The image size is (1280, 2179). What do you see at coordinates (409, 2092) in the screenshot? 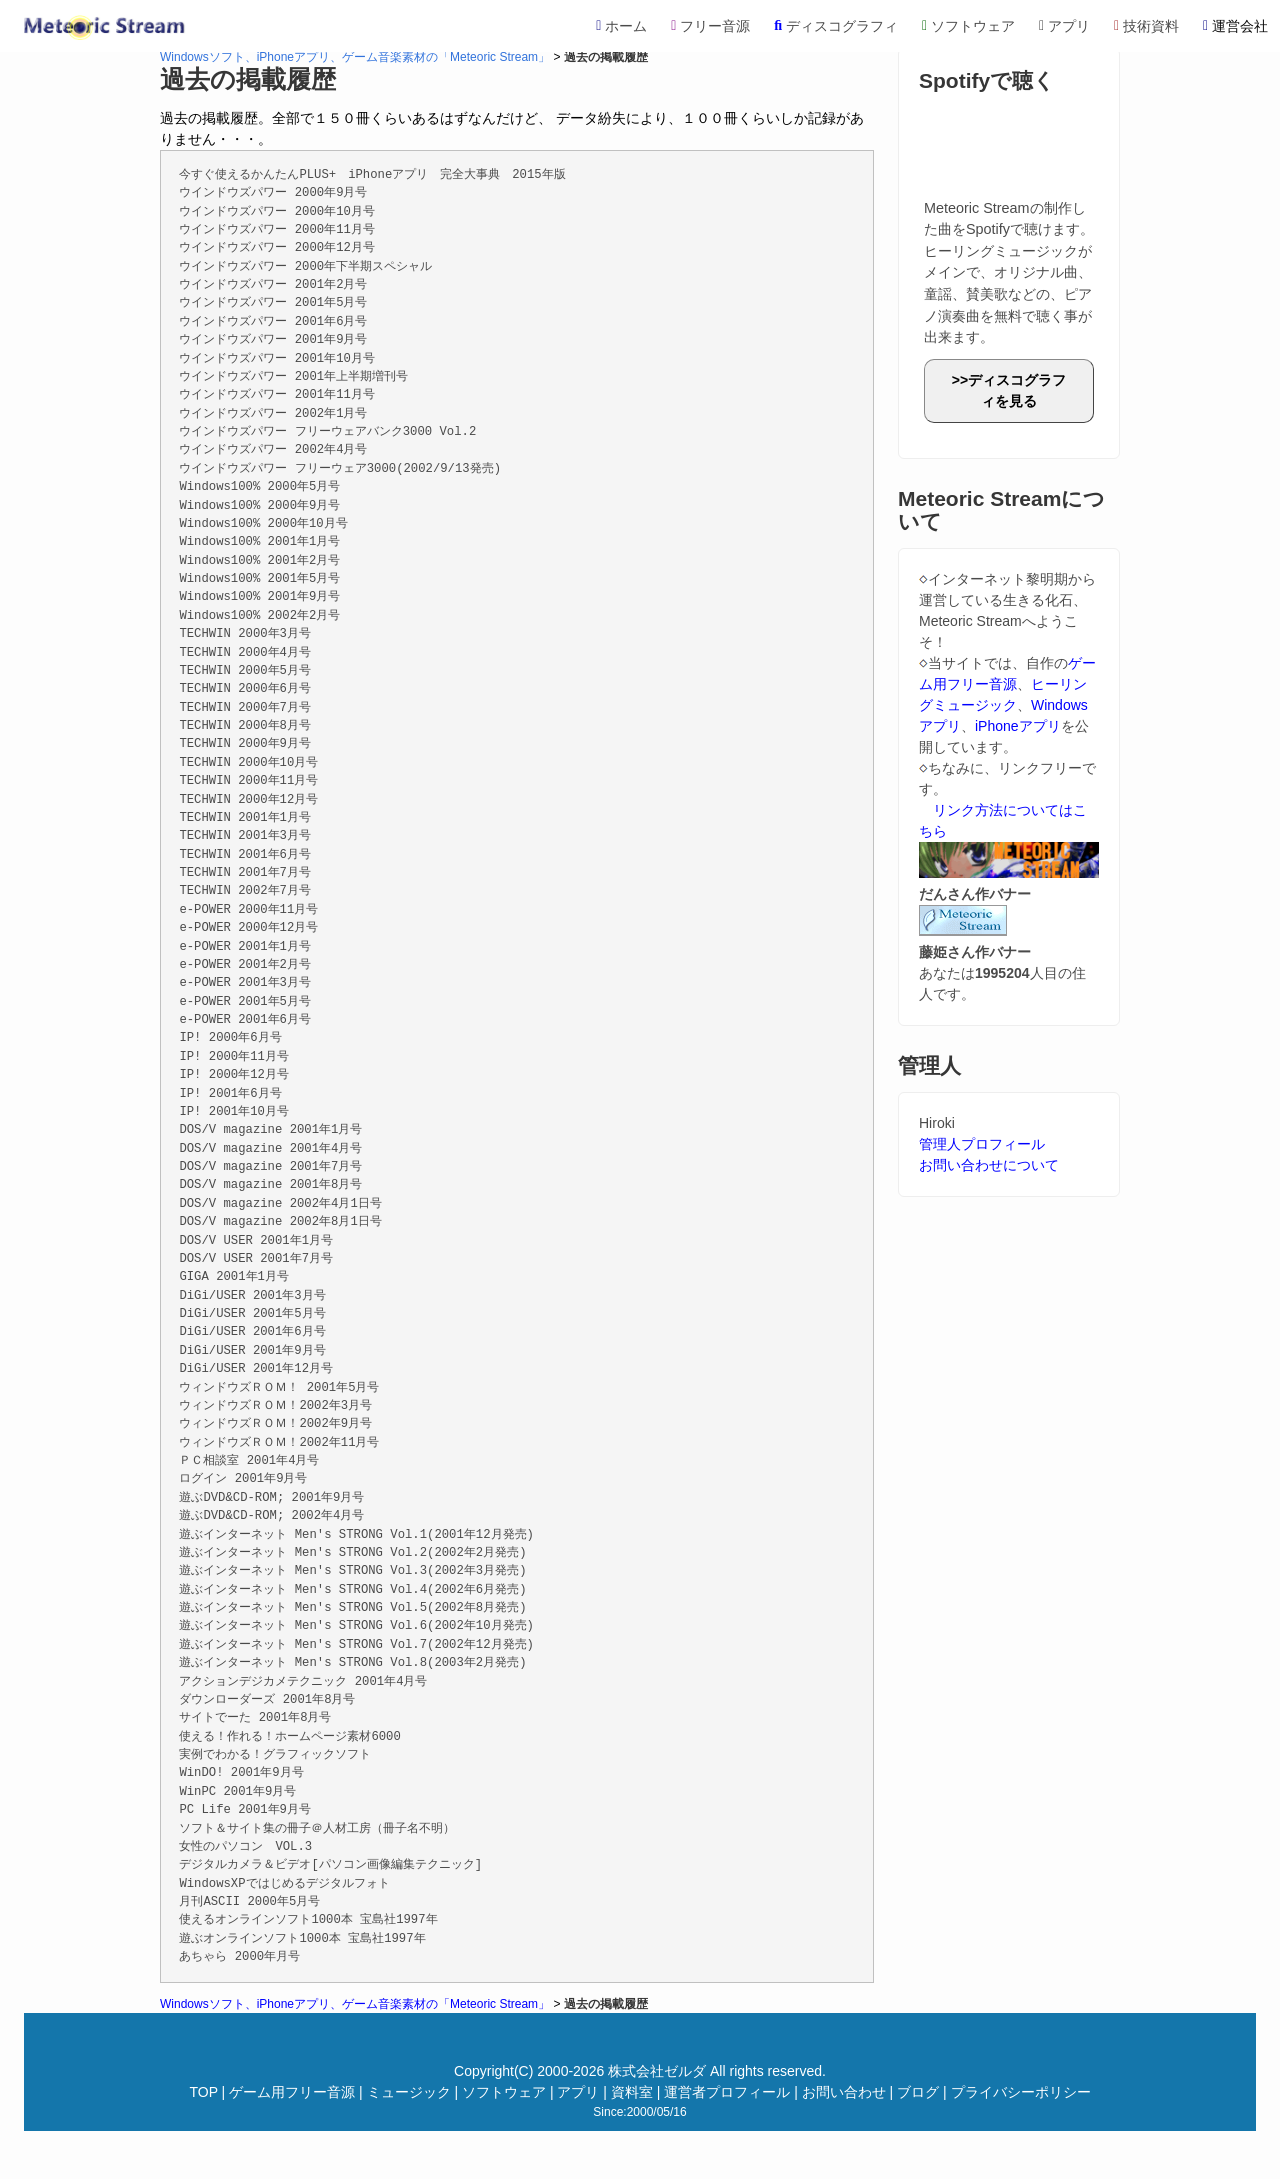
I see `ミュージック` at bounding box center [409, 2092].